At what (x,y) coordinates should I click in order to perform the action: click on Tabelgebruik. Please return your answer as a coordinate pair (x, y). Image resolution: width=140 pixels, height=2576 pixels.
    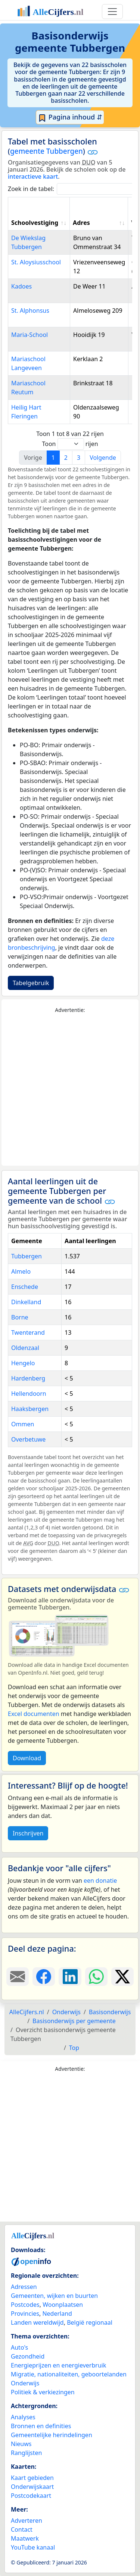
    Looking at the image, I should click on (31, 983).